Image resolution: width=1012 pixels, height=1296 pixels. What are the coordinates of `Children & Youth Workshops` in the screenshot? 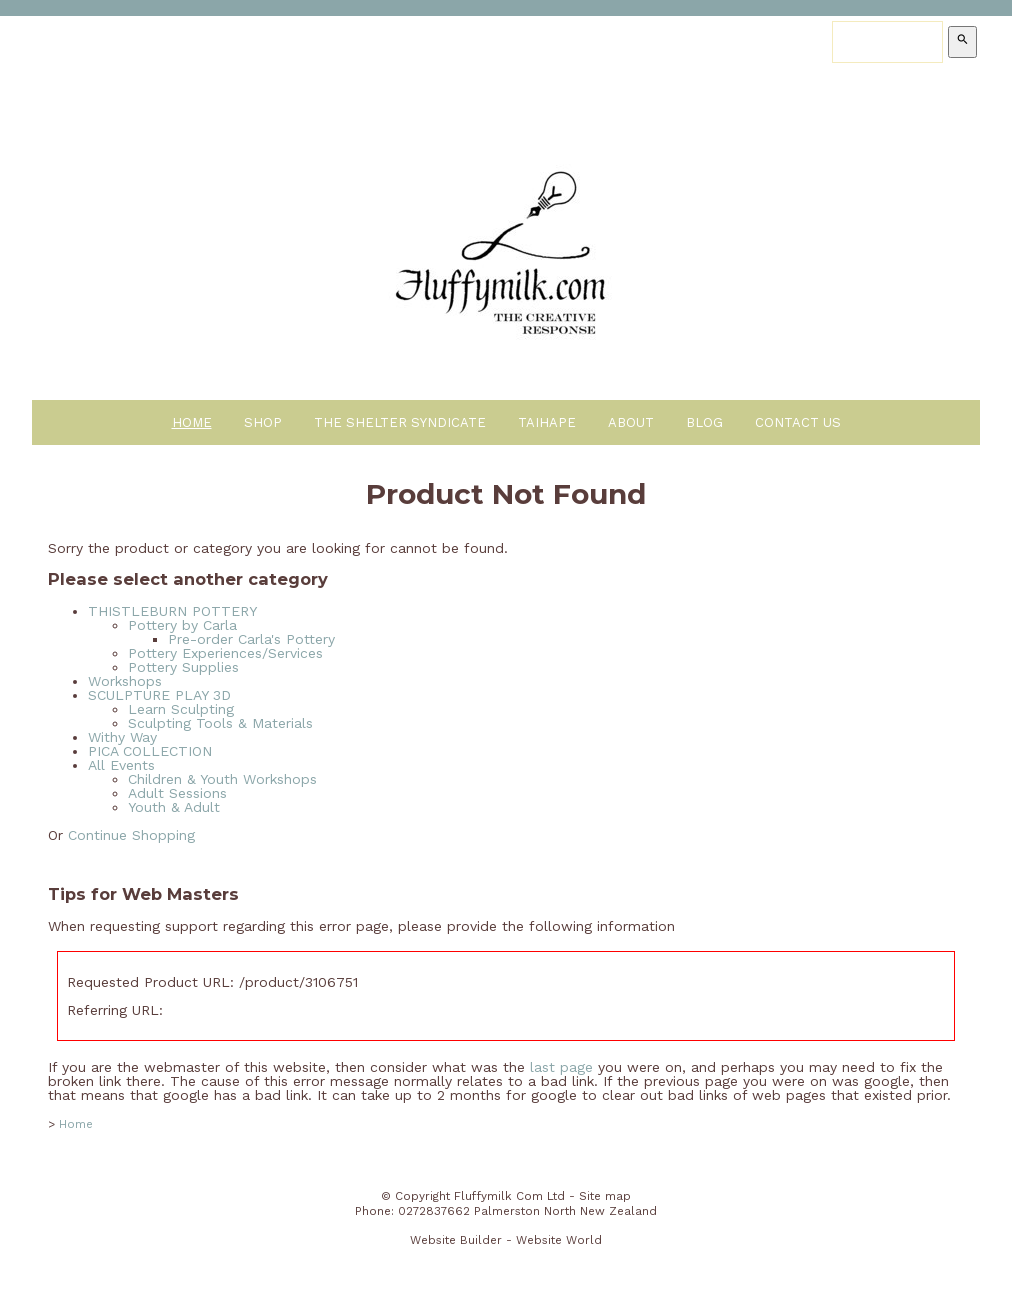 It's located at (222, 779).